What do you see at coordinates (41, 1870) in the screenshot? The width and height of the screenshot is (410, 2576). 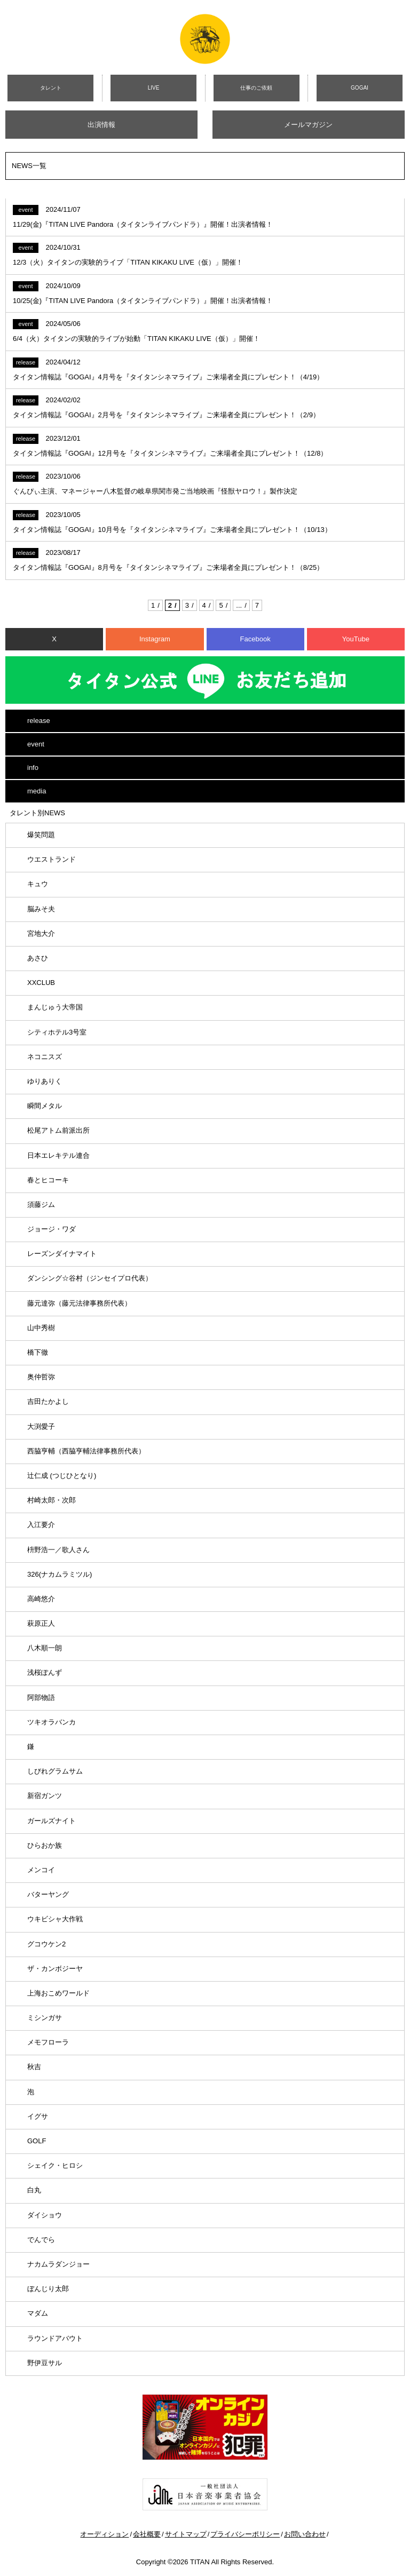 I see `メンコイ` at bounding box center [41, 1870].